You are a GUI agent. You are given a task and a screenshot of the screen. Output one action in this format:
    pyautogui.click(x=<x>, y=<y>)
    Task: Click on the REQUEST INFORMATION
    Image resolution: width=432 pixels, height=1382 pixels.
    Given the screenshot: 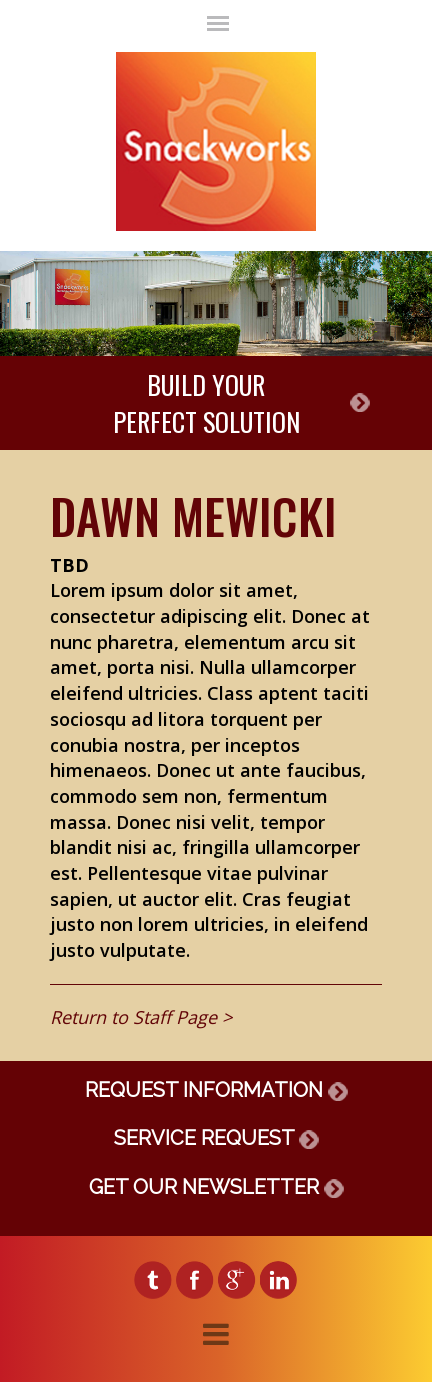 What is the action you would take?
    pyautogui.click(x=216, y=1090)
    